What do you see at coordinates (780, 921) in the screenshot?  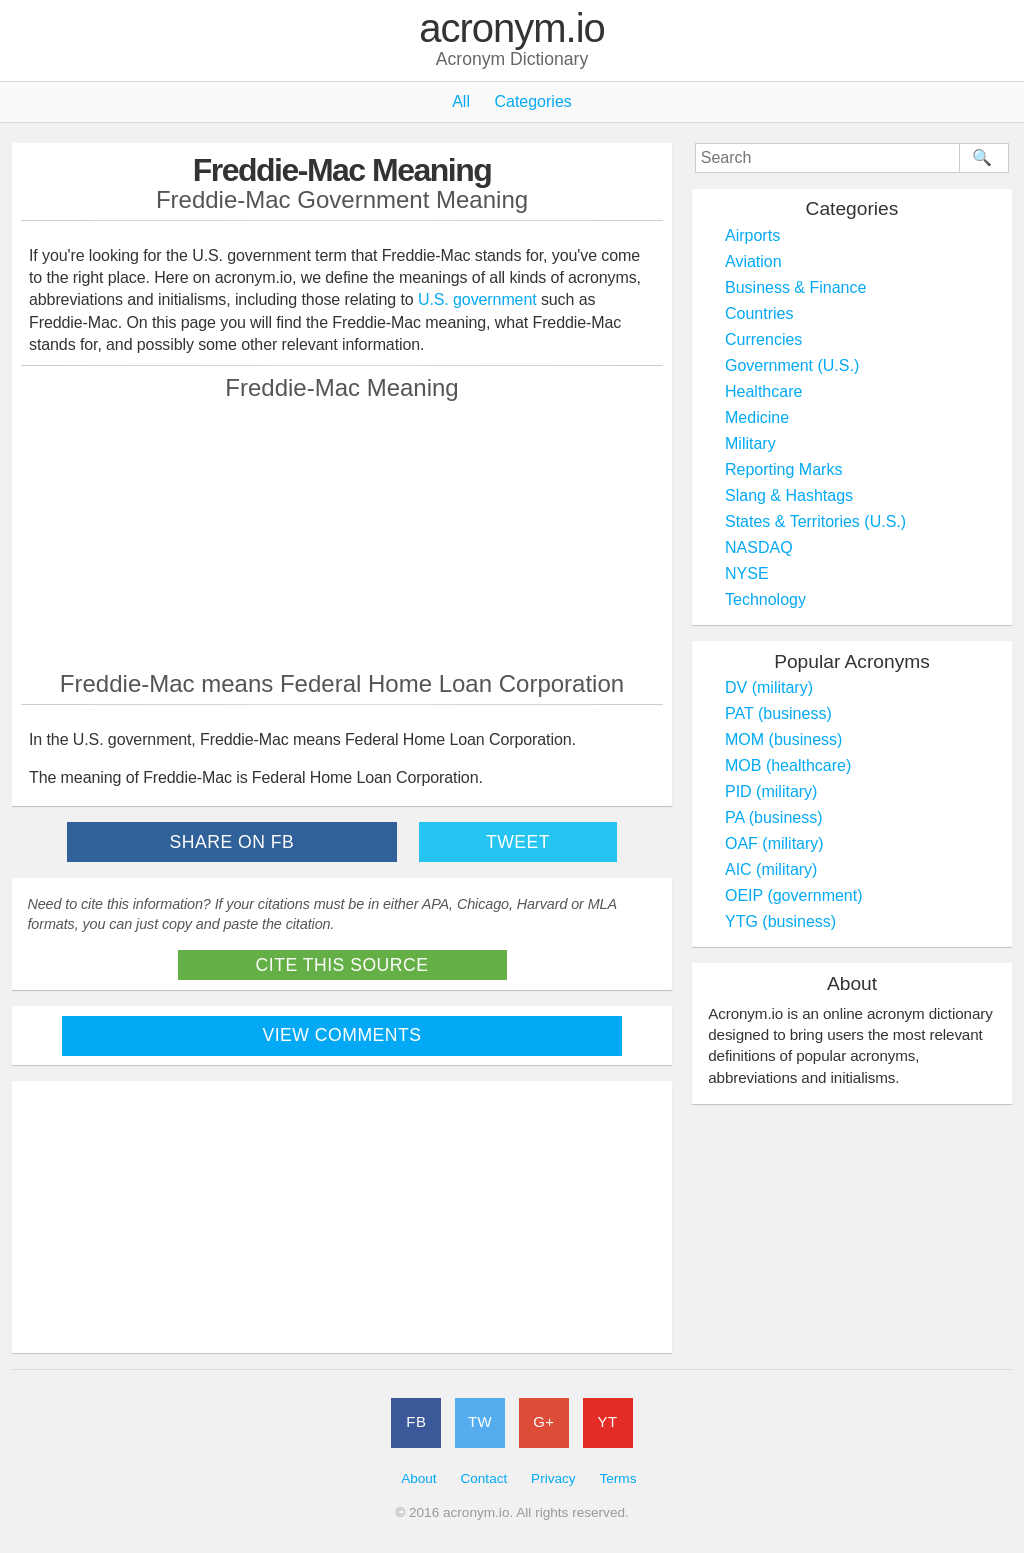 I see `YTG (business)` at bounding box center [780, 921].